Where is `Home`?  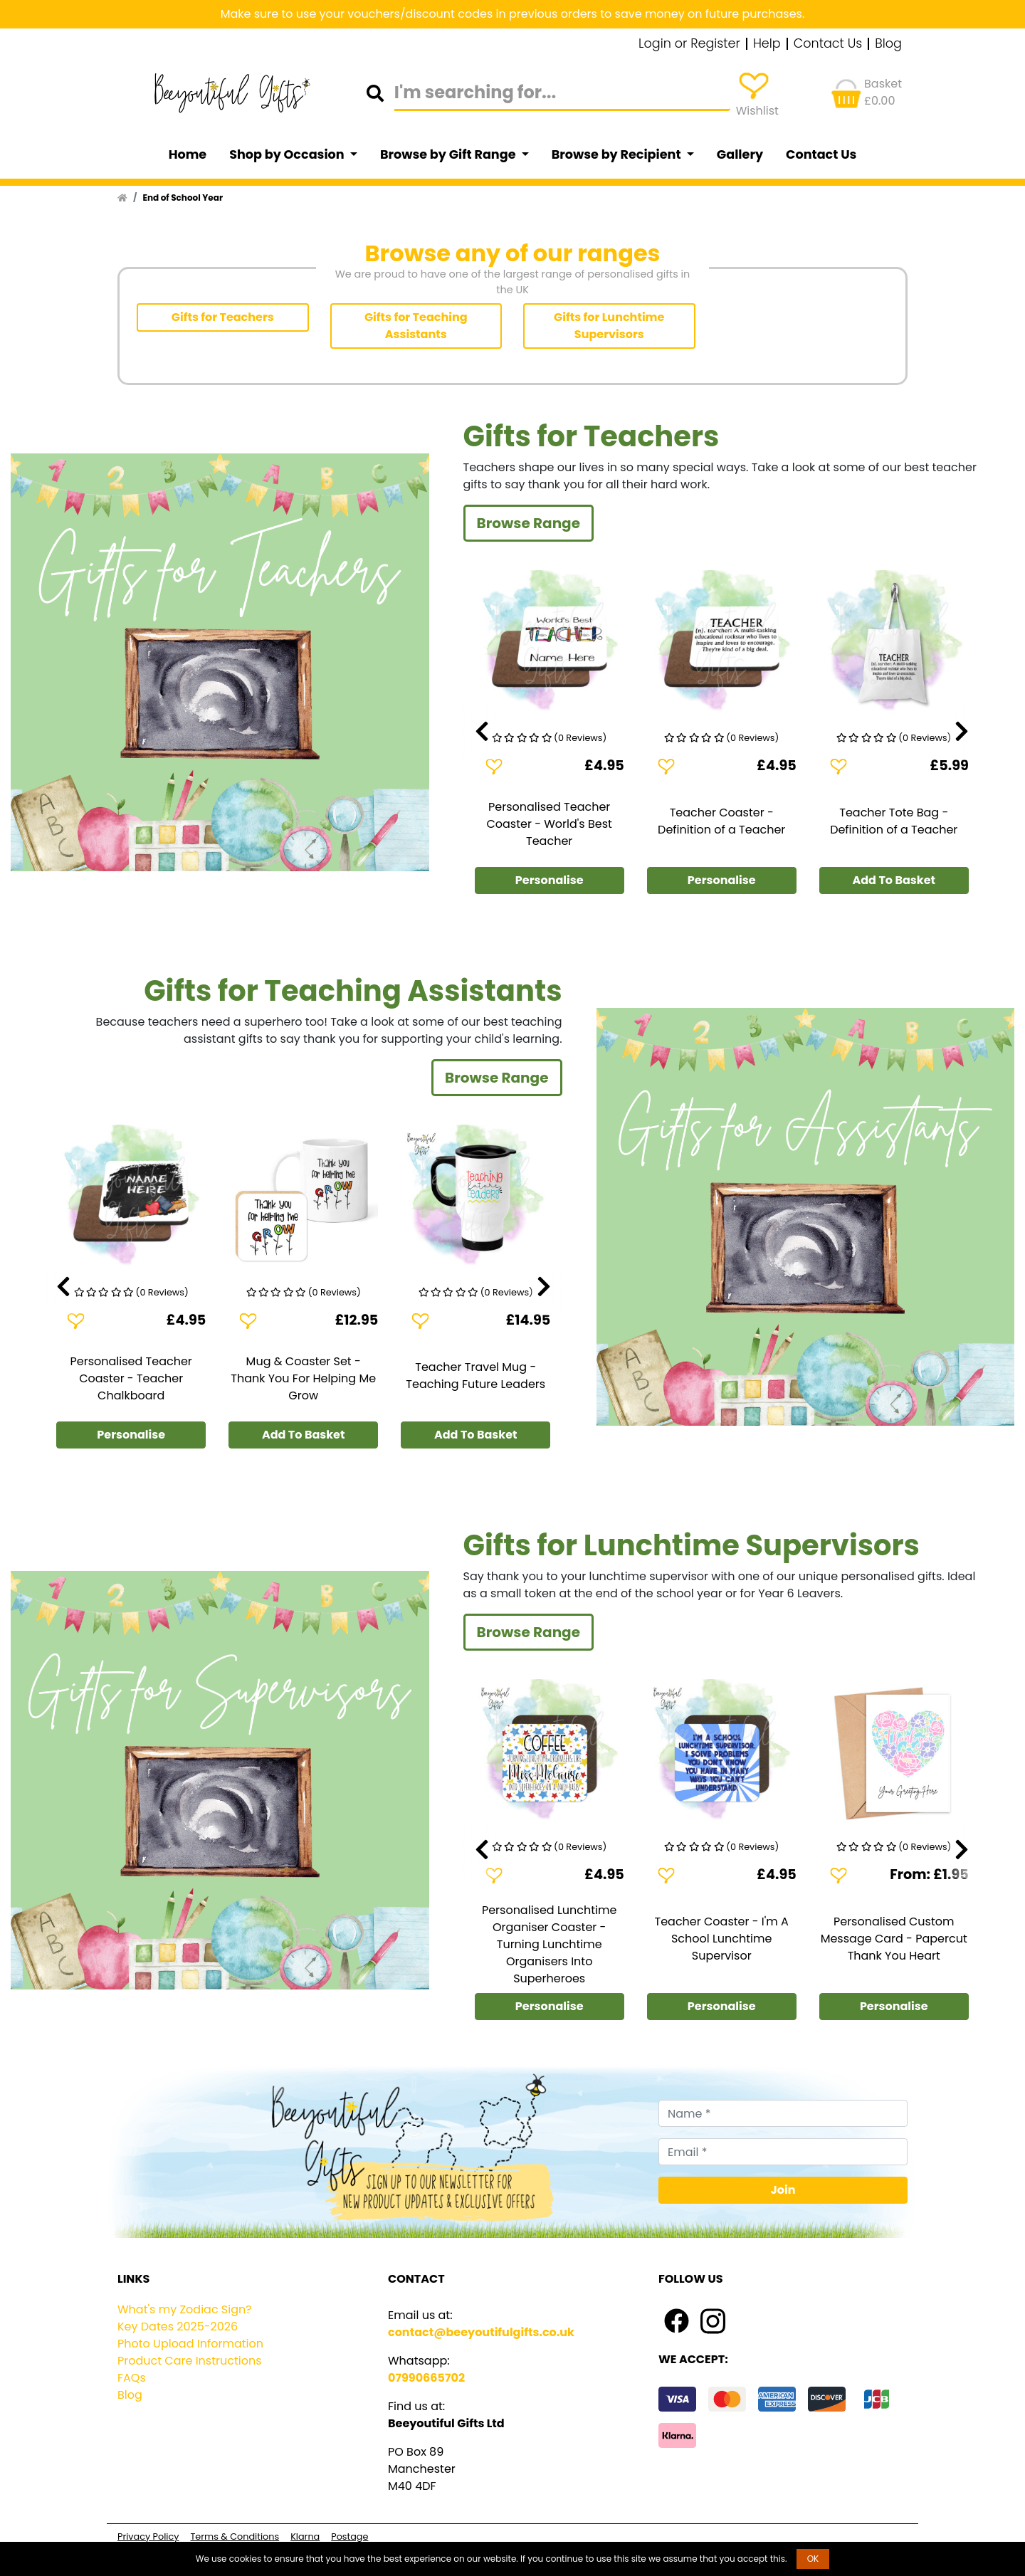 Home is located at coordinates (188, 154).